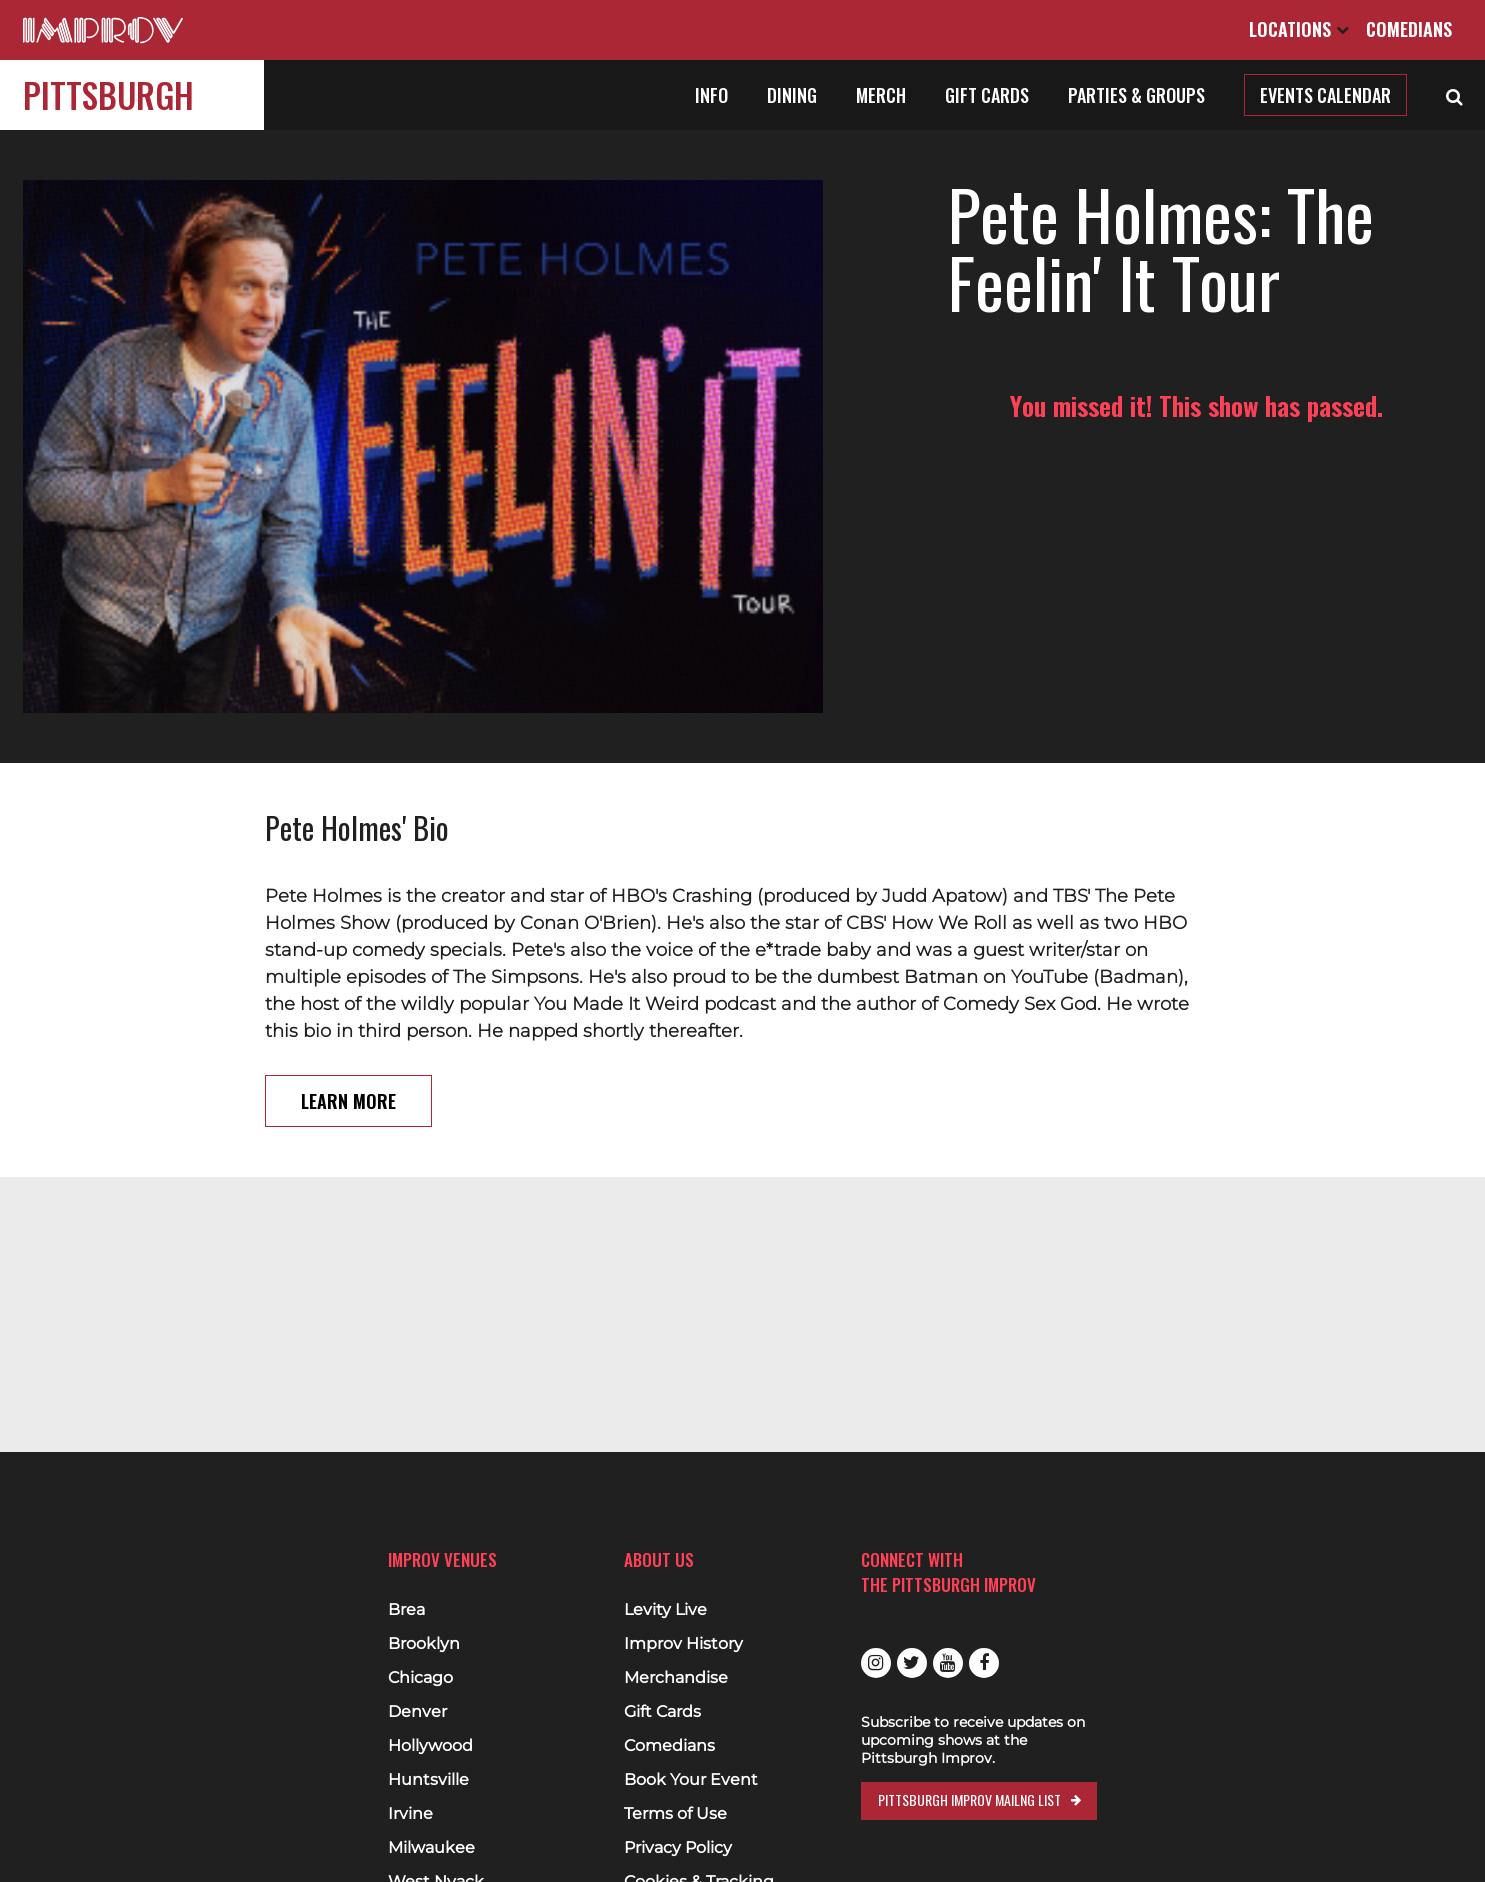 This screenshot has width=1485, height=1882. What do you see at coordinates (676, 1678) in the screenshot?
I see `Merchandise` at bounding box center [676, 1678].